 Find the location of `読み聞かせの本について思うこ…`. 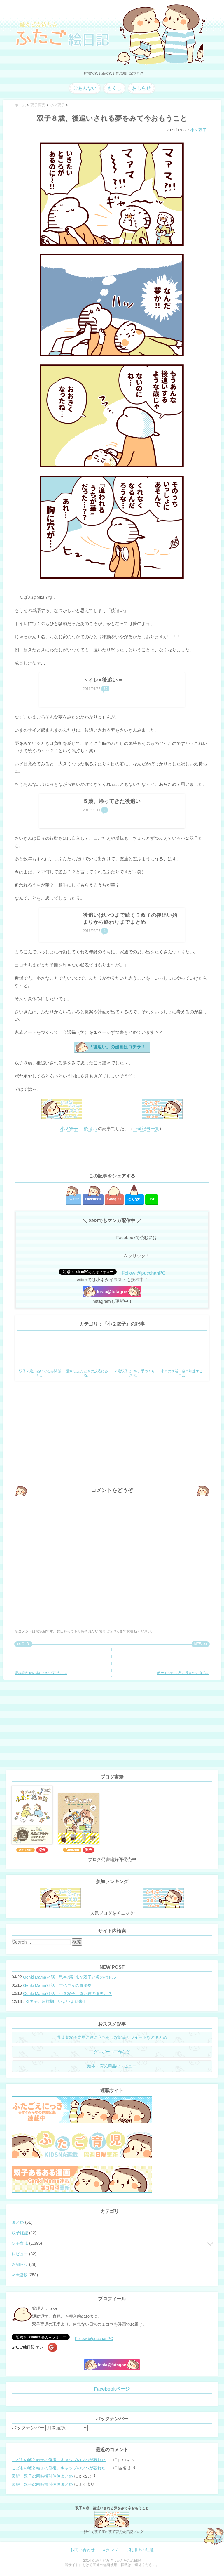

読み聞かせの本について思うこ… is located at coordinates (41, 1661).